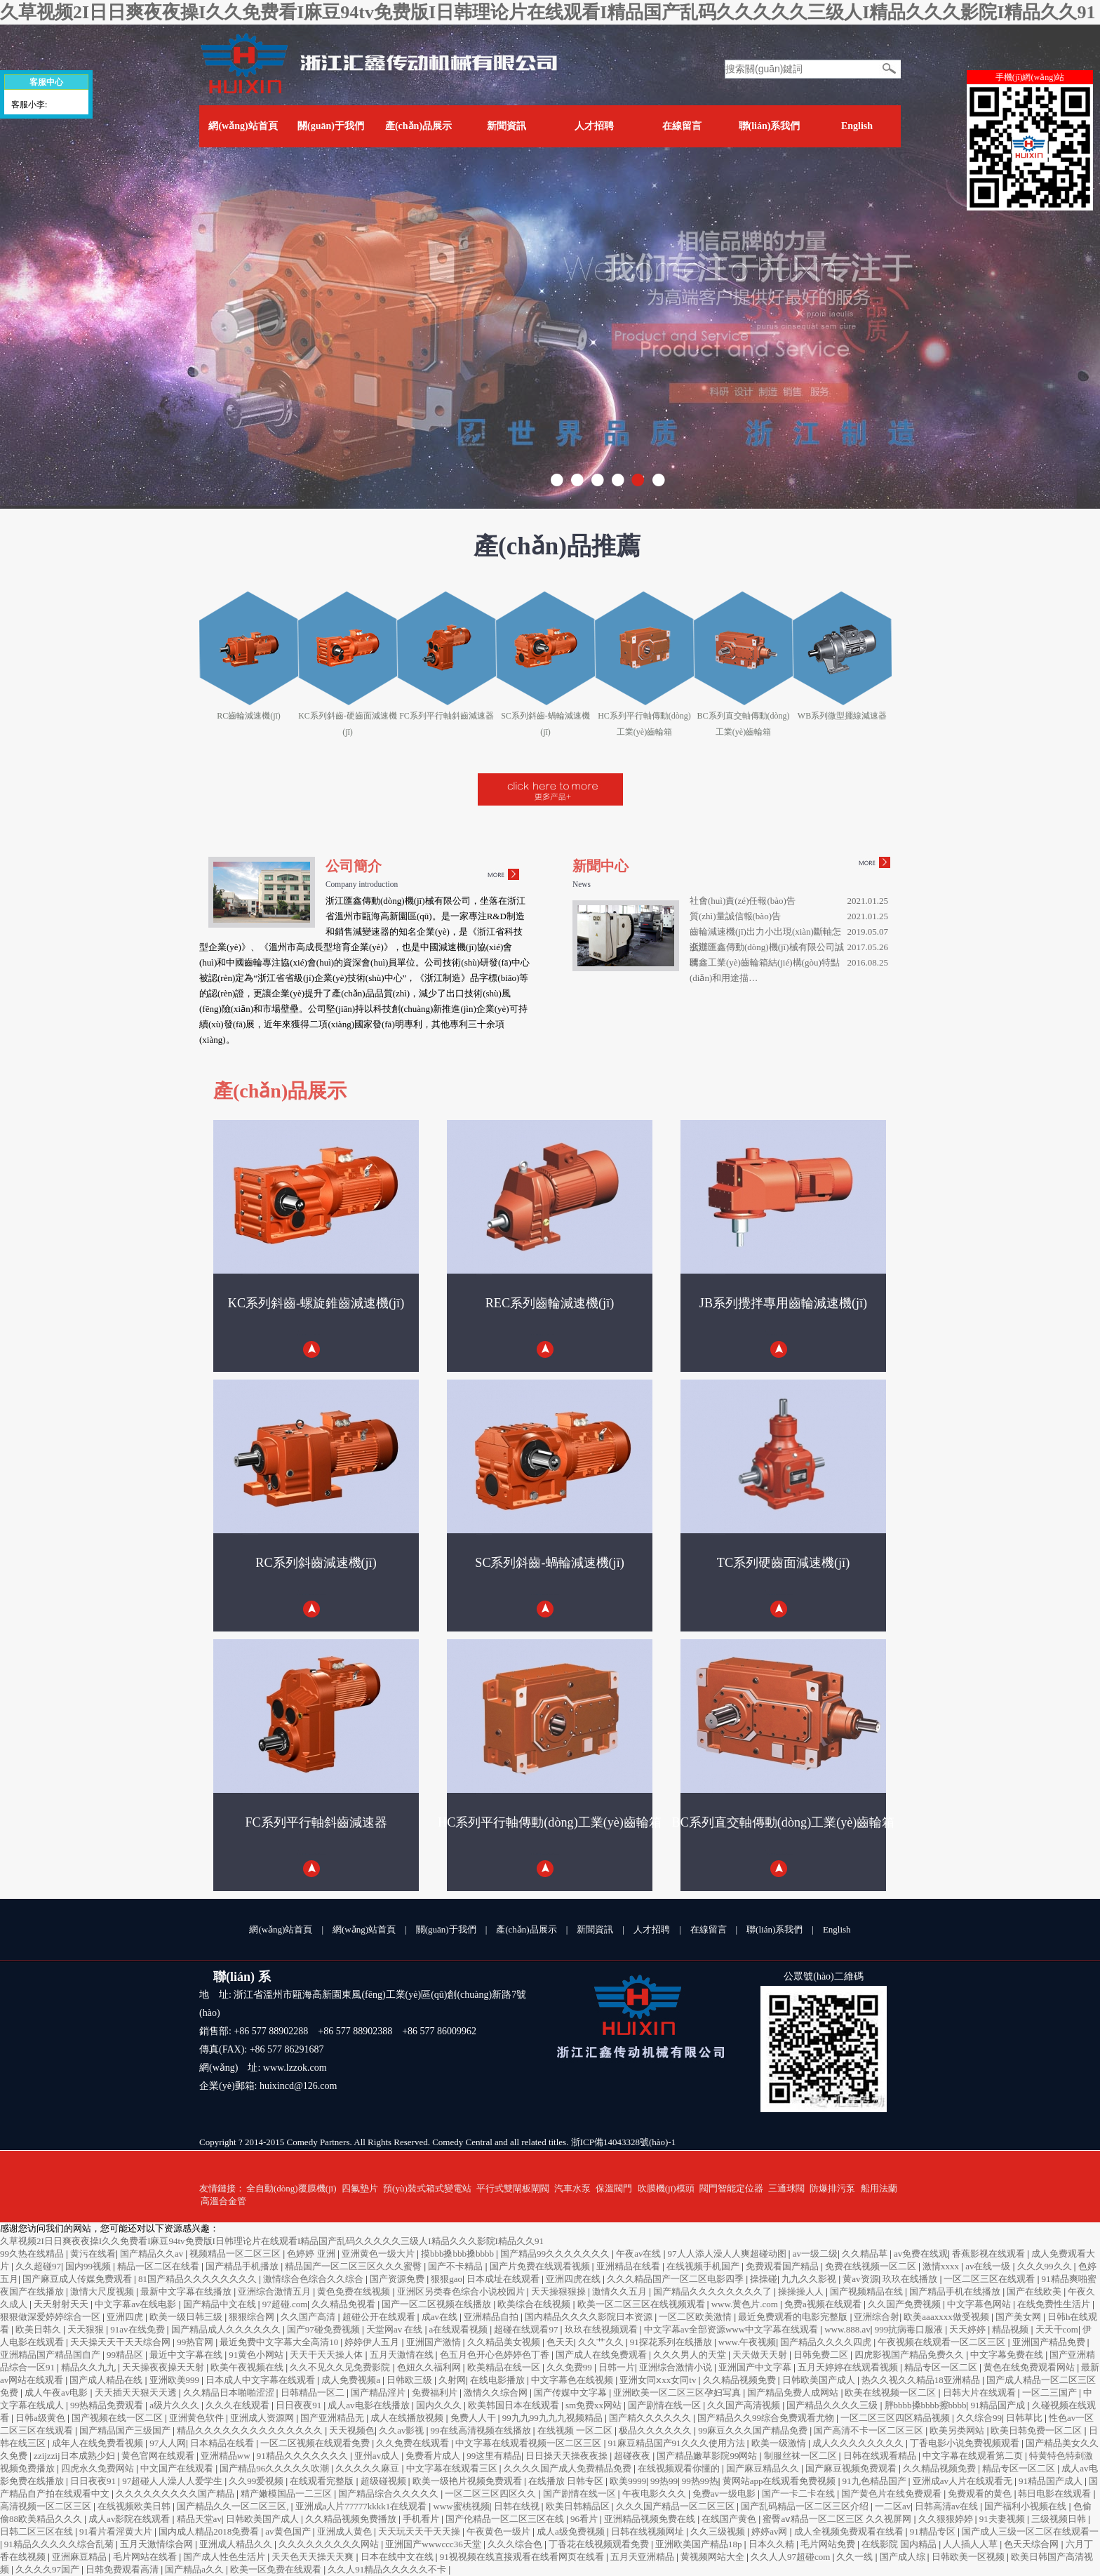  Describe the element at coordinates (199, 2519) in the screenshot. I see `精品天堂av` at that location.